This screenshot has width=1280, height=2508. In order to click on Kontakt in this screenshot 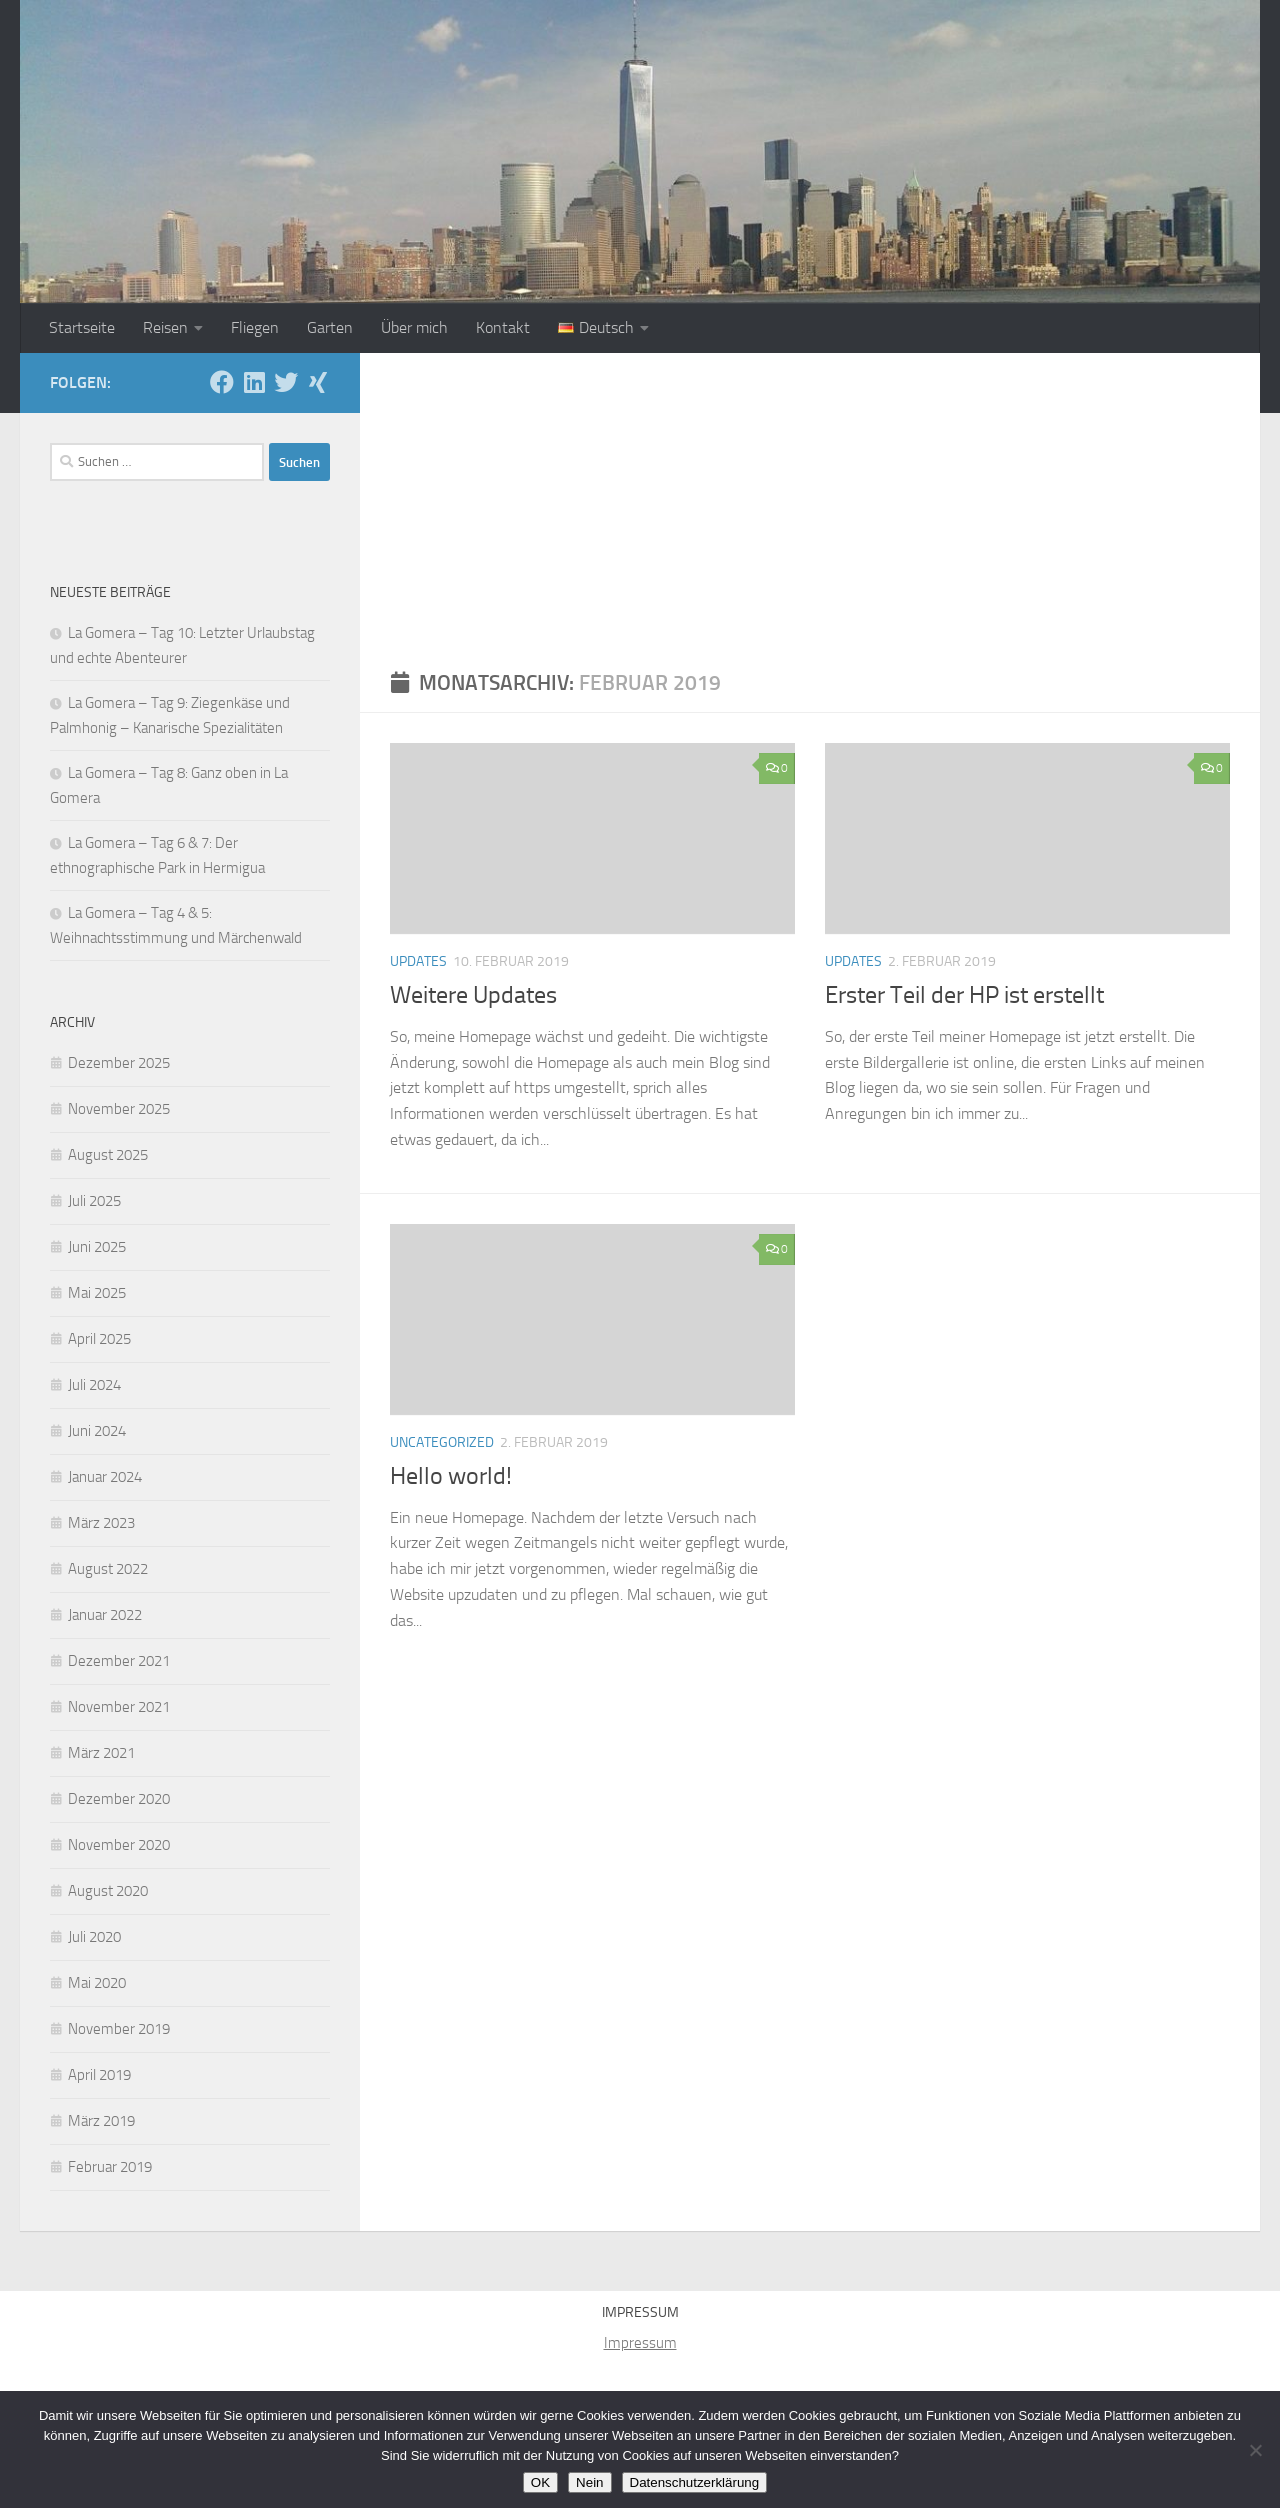, I will do `click(503, 327)`.